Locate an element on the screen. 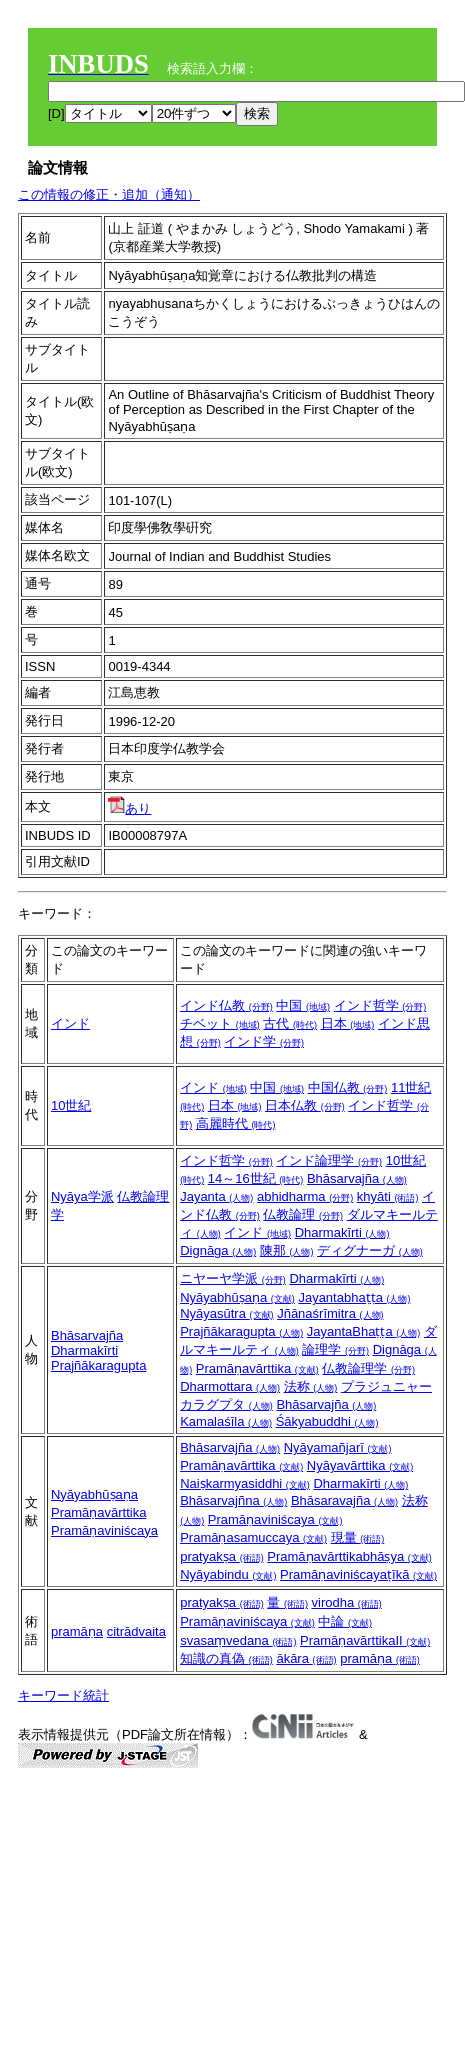 The width and height of the screenshot is (465, 2070). この情報の修正・追加（通知） is located at coordinates (109, 194).